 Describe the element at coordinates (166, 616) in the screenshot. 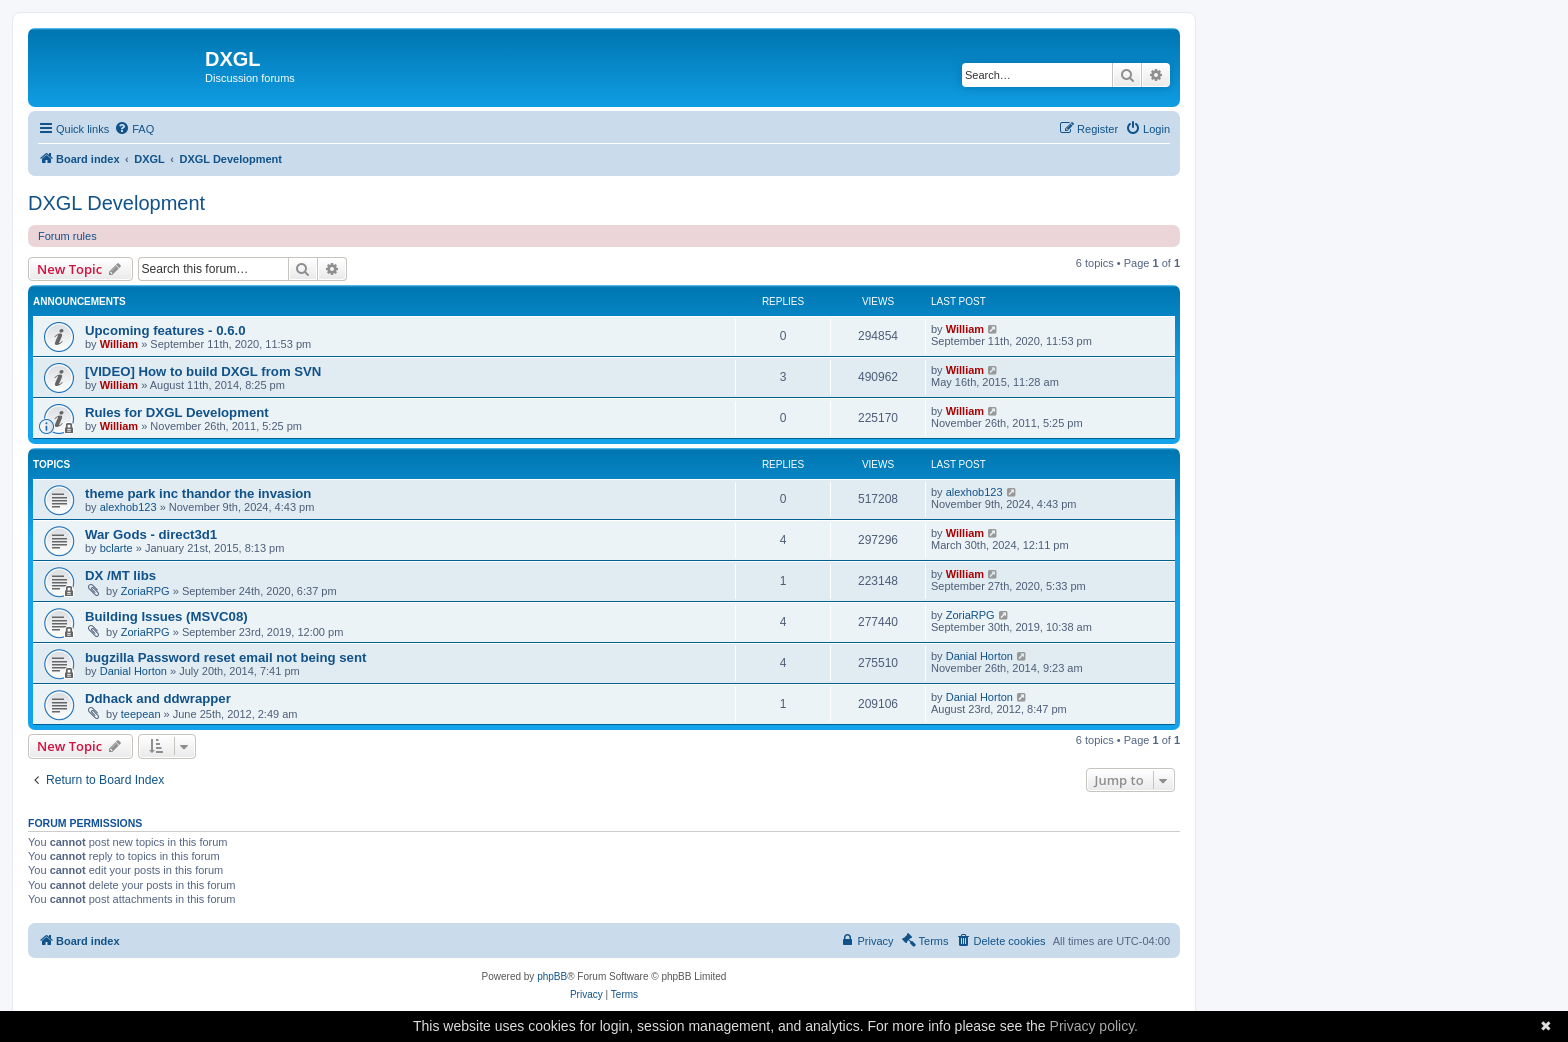

I see `Building Issues (MSVC08)` at that location.